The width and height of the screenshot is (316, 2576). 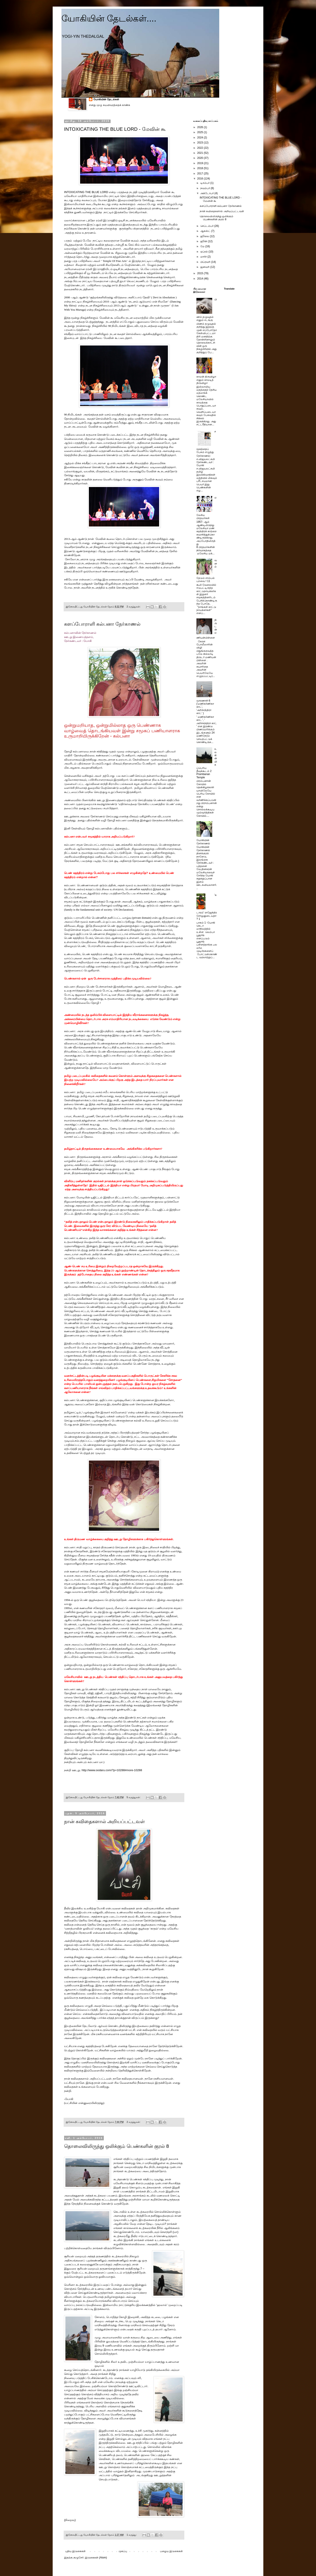 What do you see at coordinates (200, 127) in the screenshot?
I see `2026` at bounding box center [200, 127].